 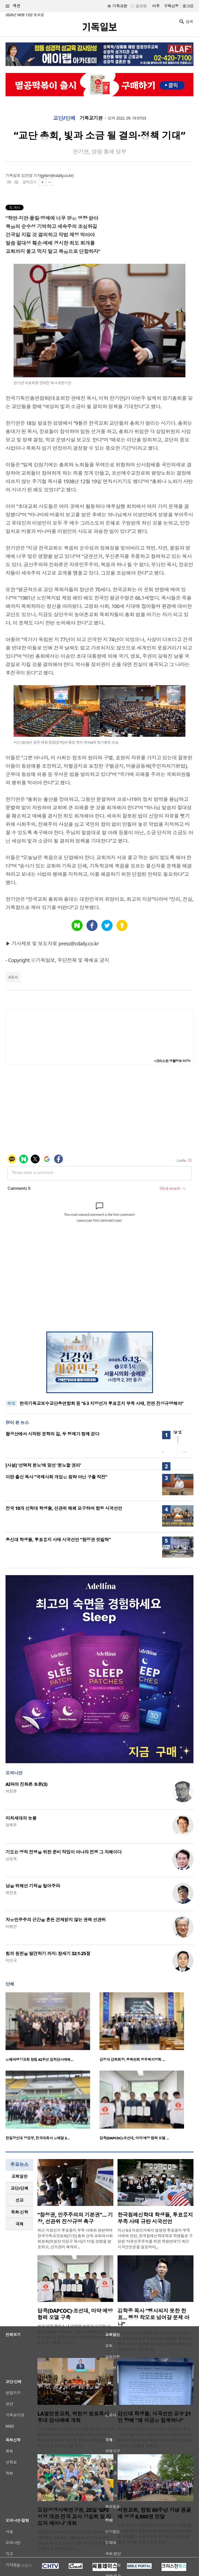 What do you see at coordinates (73, 2417) in the screenshot?
I see `LA열린문교회, 박헌성 원로목사 추대 감사예배 개최` at bounding box center [73, 2417].